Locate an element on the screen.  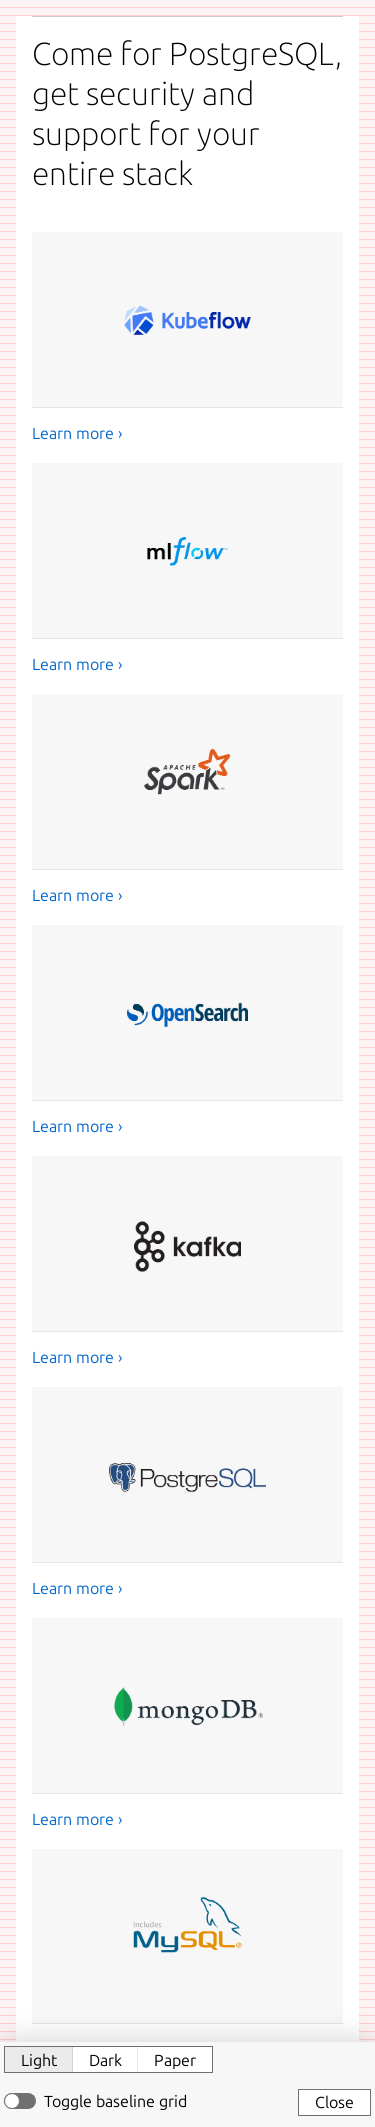
[PostgreSQL] is located at coordinates (187, 1493).